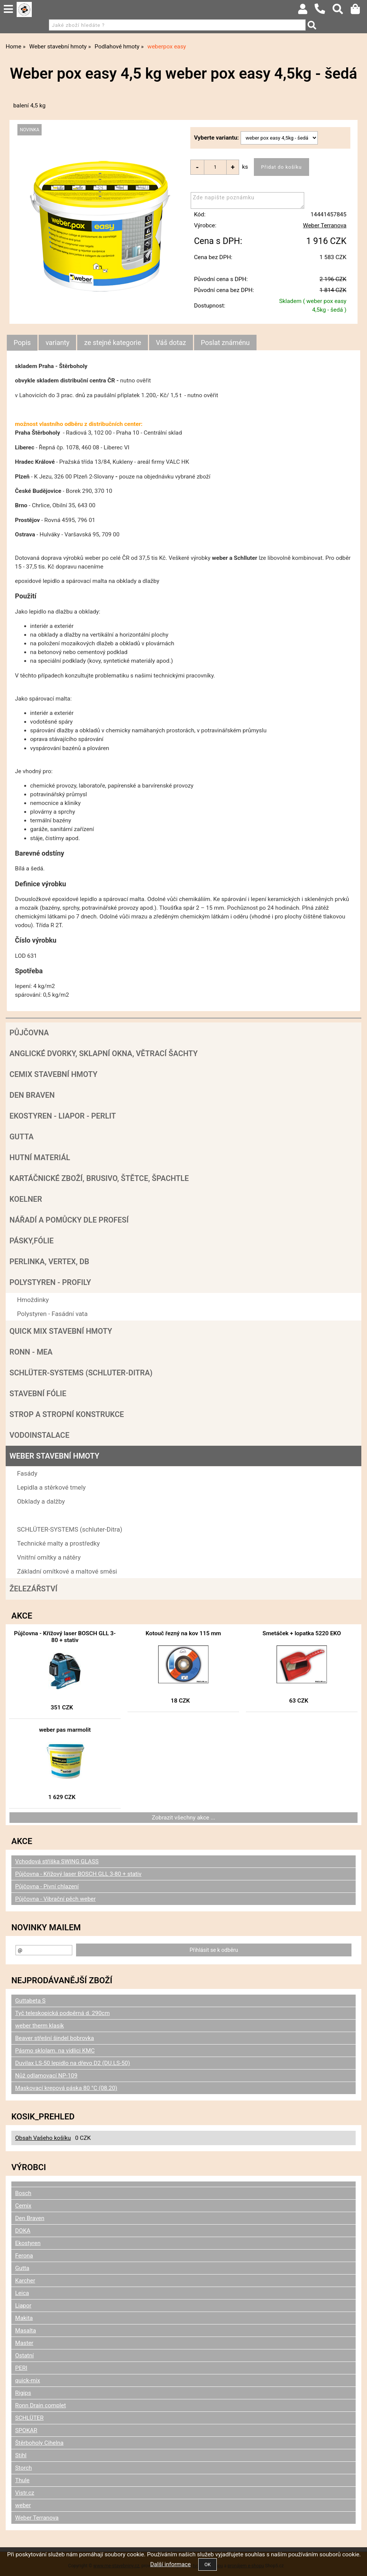 Image resolution: width=367 pixels, height=2576 pixels. Describe the element at coordinates (31, 1351) in the screenshot. I see `RONN - MEA` at that location.